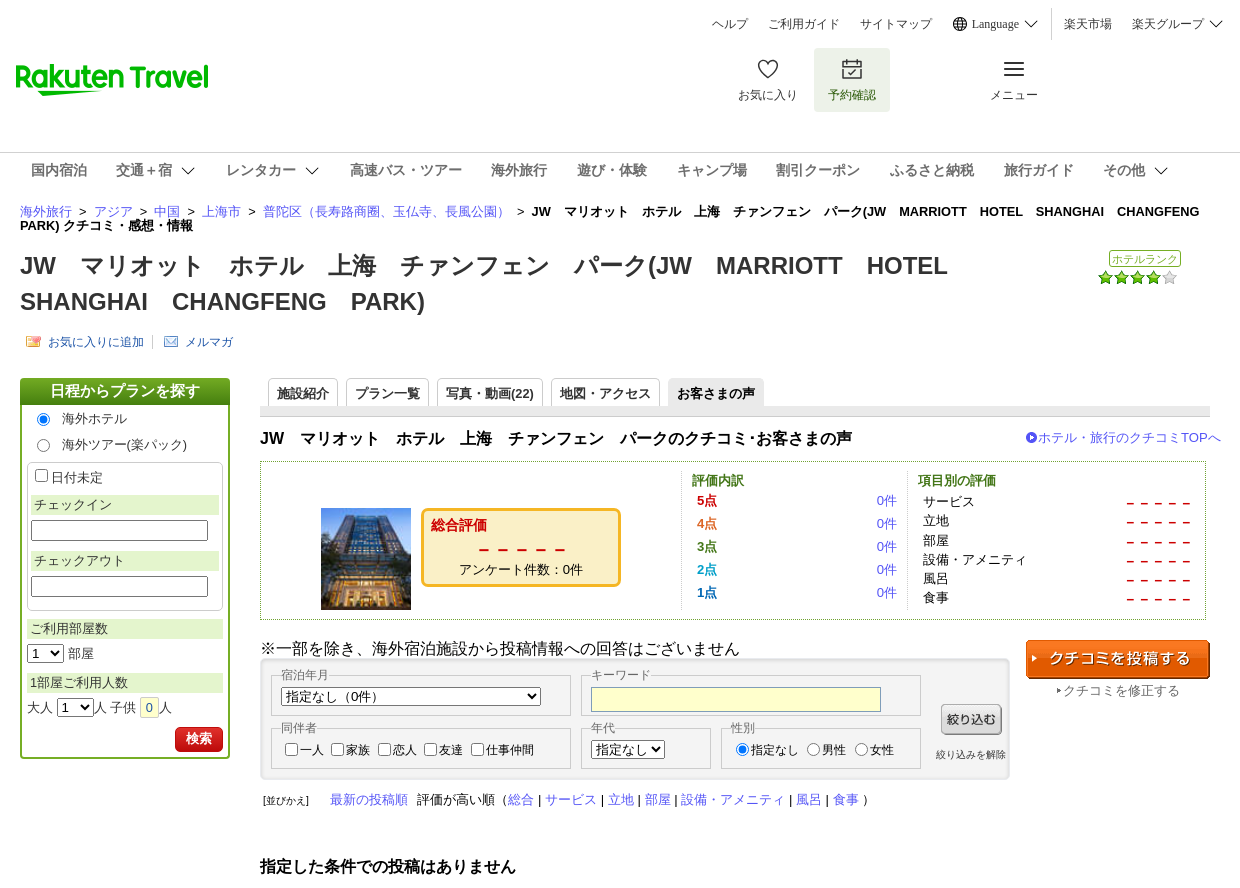 The height and width of the screenshot is (888, 1240). Describe the element at coordinates (834, 750) in the screenshot. I see `男性` at that location.